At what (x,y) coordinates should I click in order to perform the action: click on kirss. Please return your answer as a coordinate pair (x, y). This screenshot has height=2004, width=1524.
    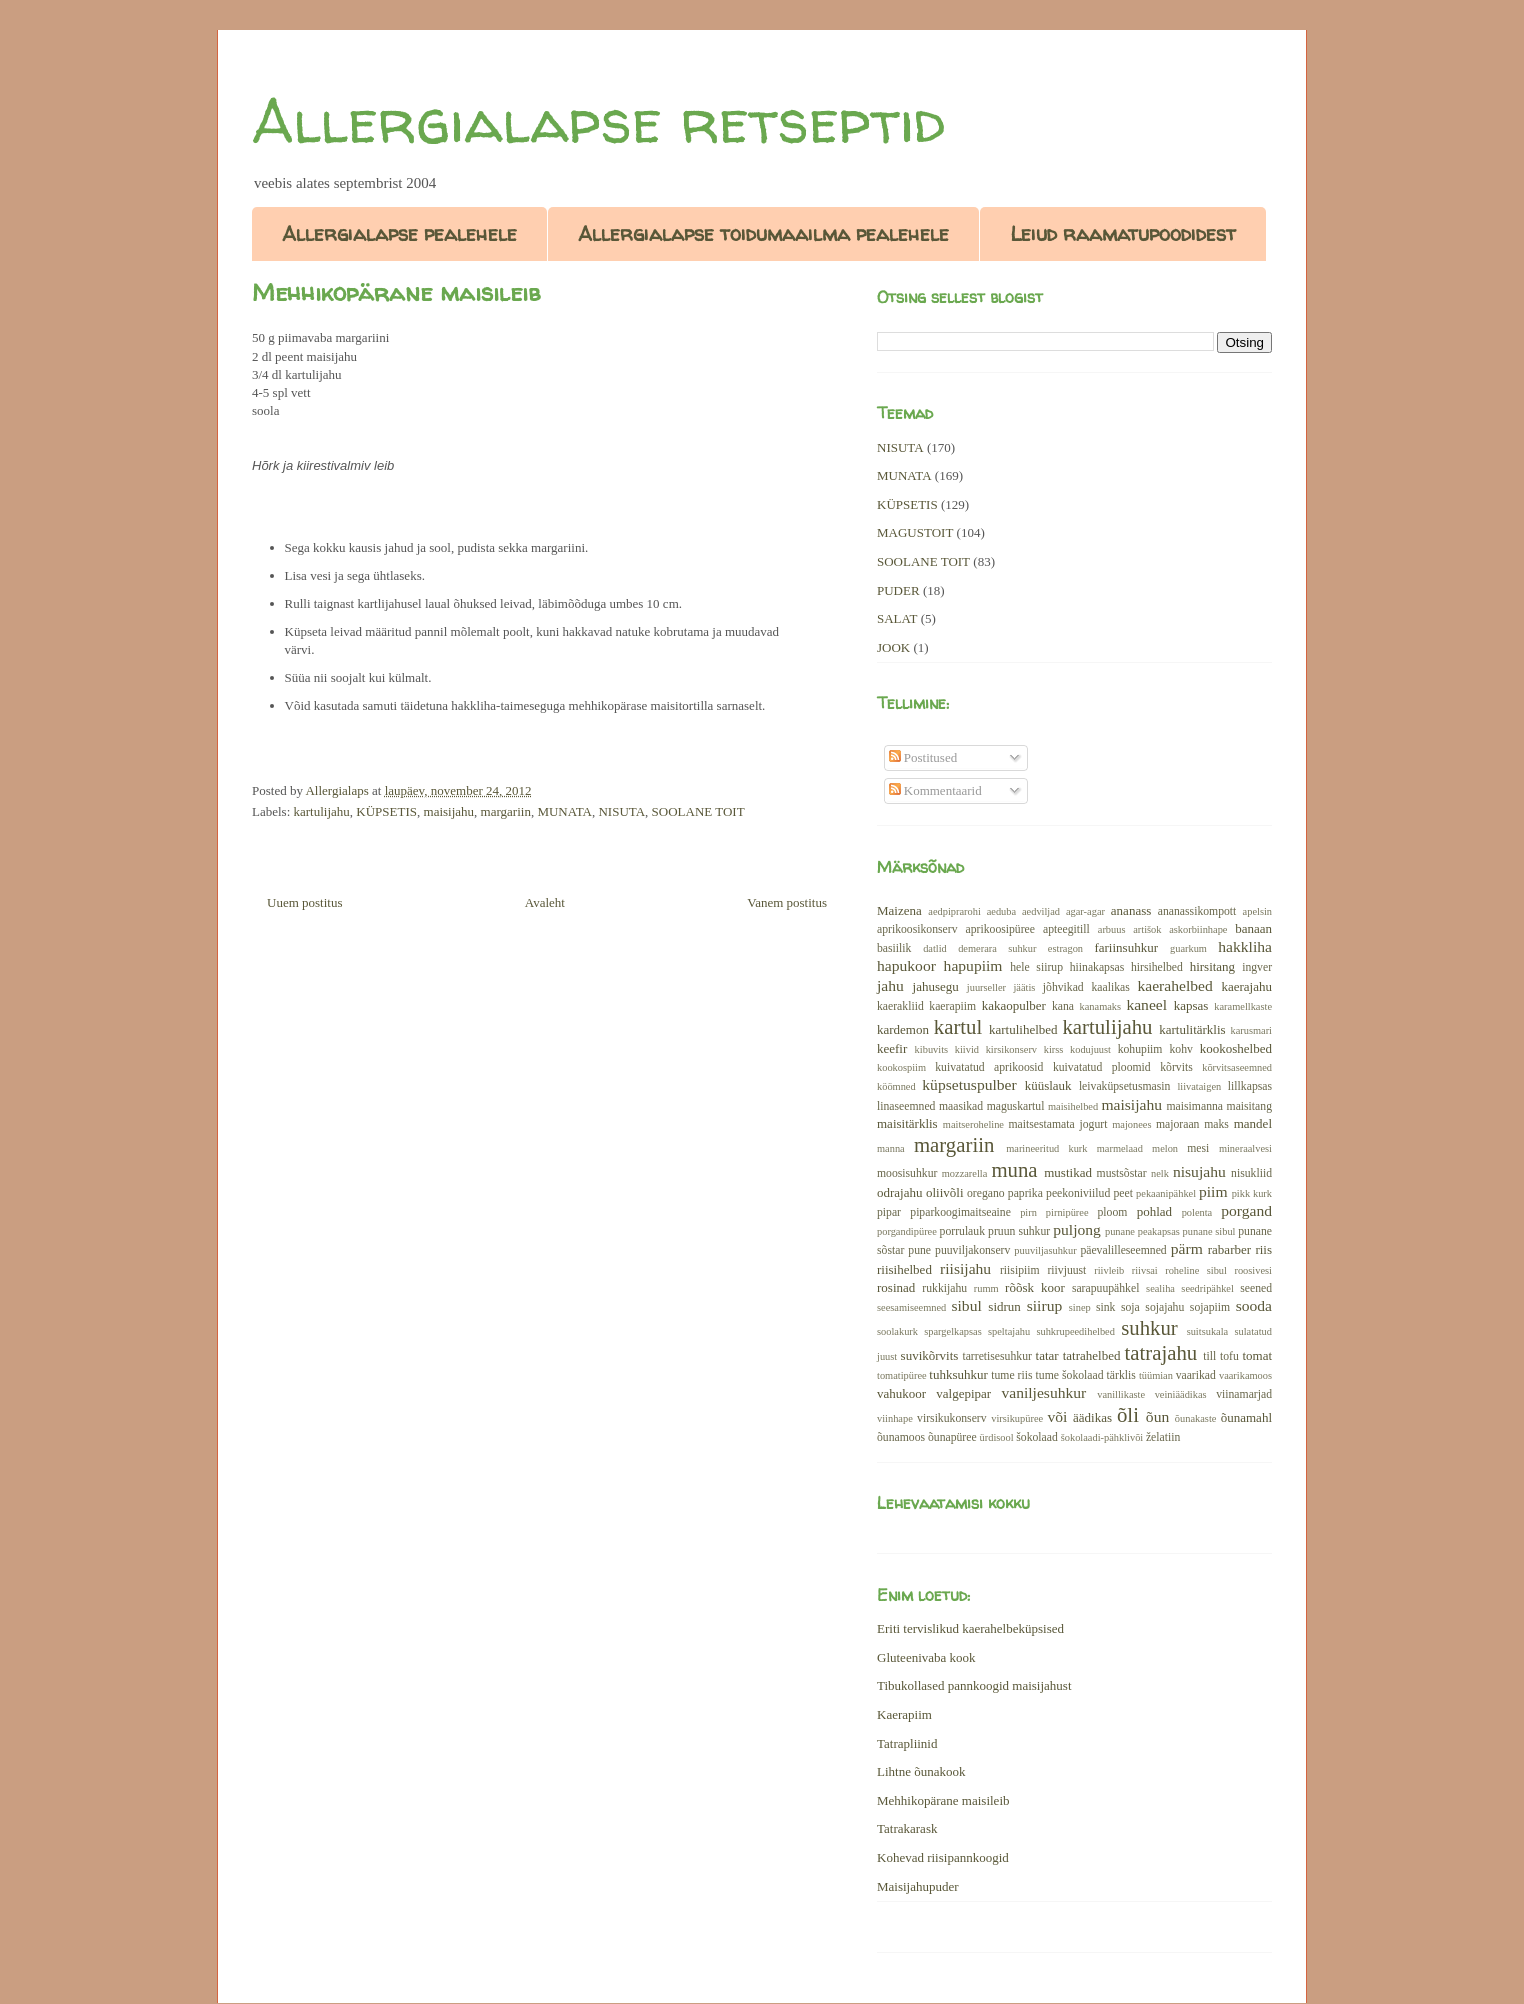
    Looking at the image, I should click on (1054, 1049).